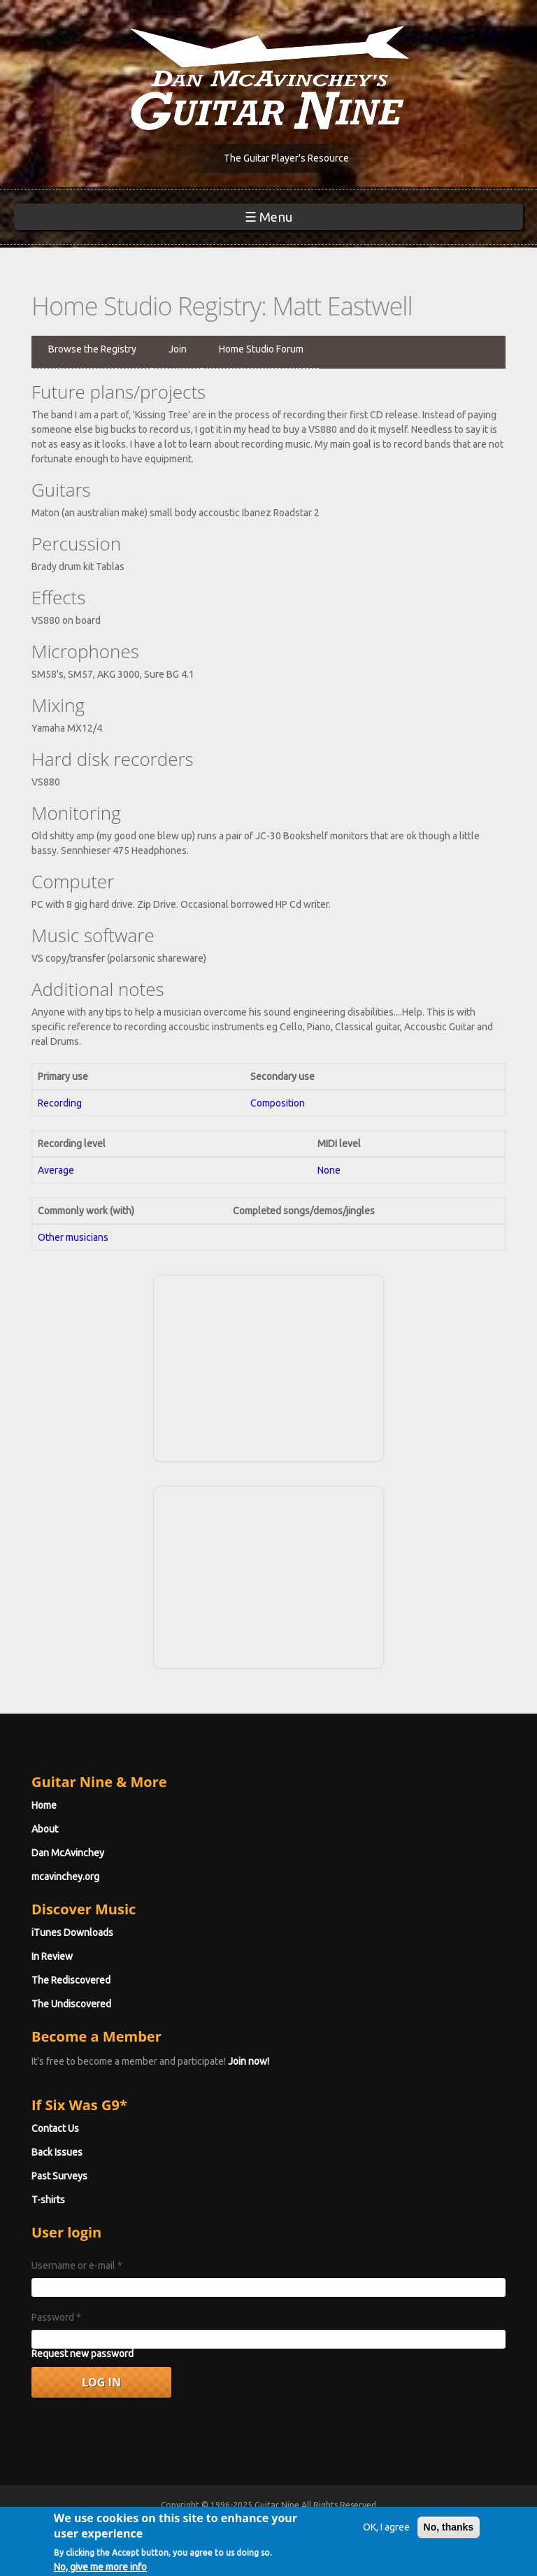 This screenshot has width=537, height=2576. I want to click on Past Surveys, so click(59, 2176).